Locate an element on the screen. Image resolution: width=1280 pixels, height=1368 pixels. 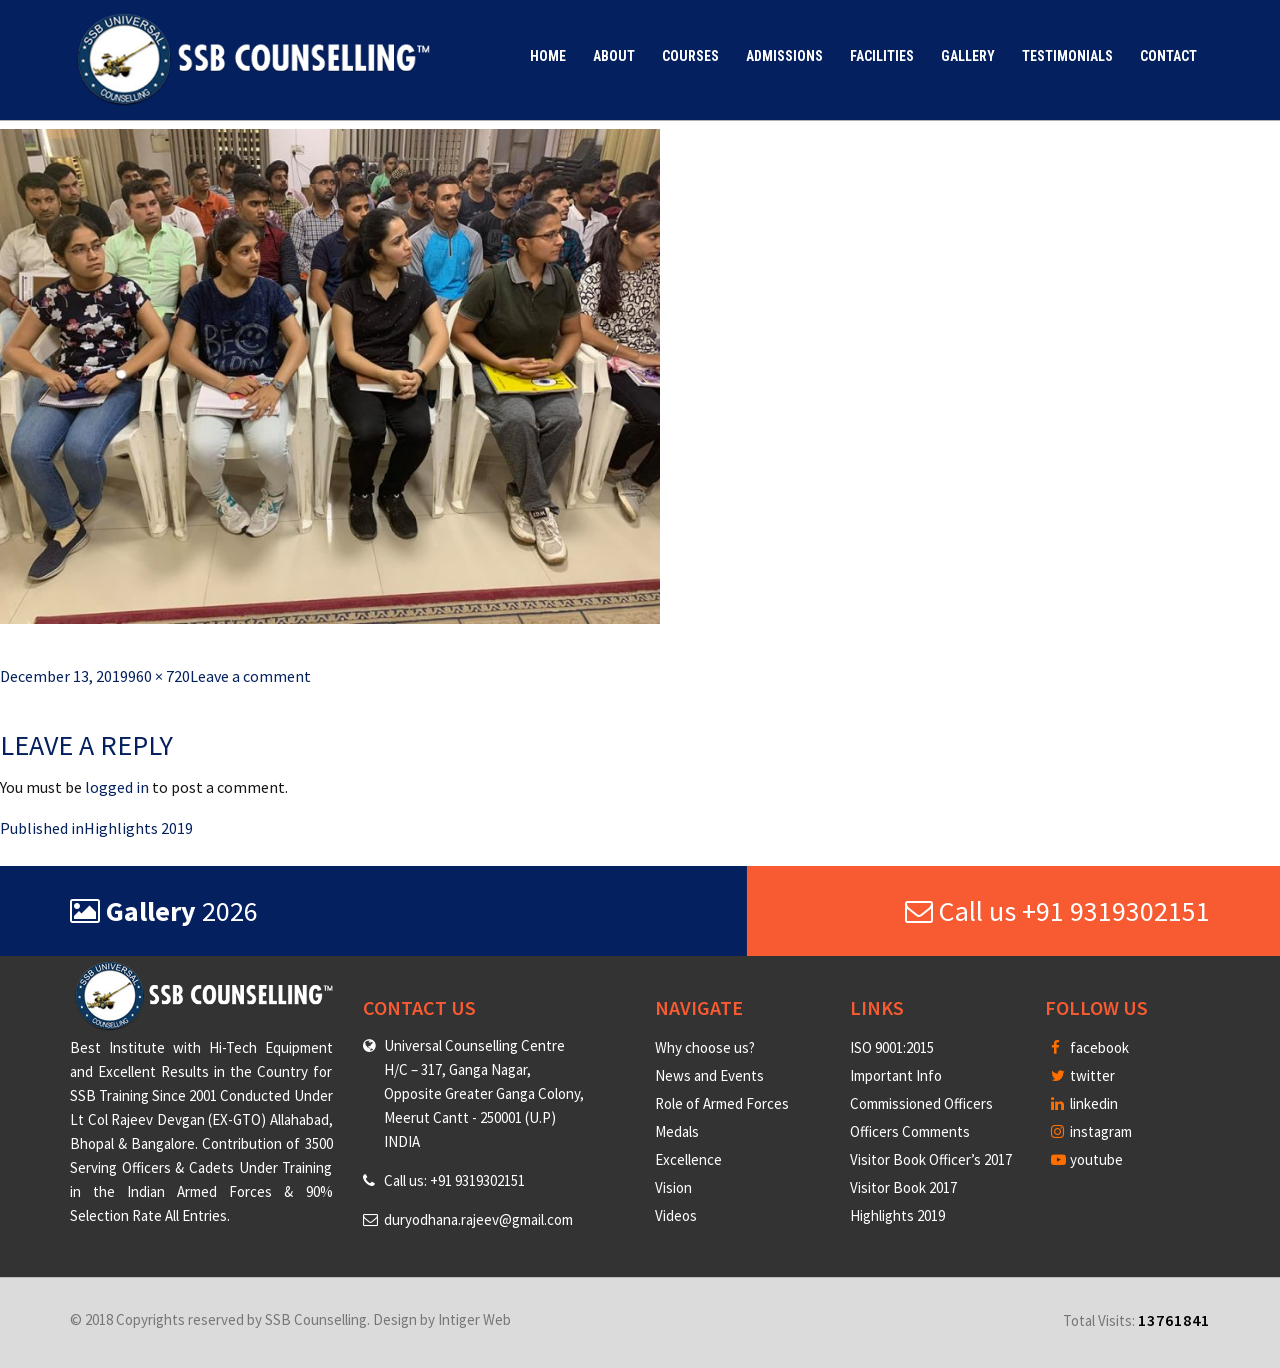
Visitor Book 2017 is located at coordinates (903, 1187).